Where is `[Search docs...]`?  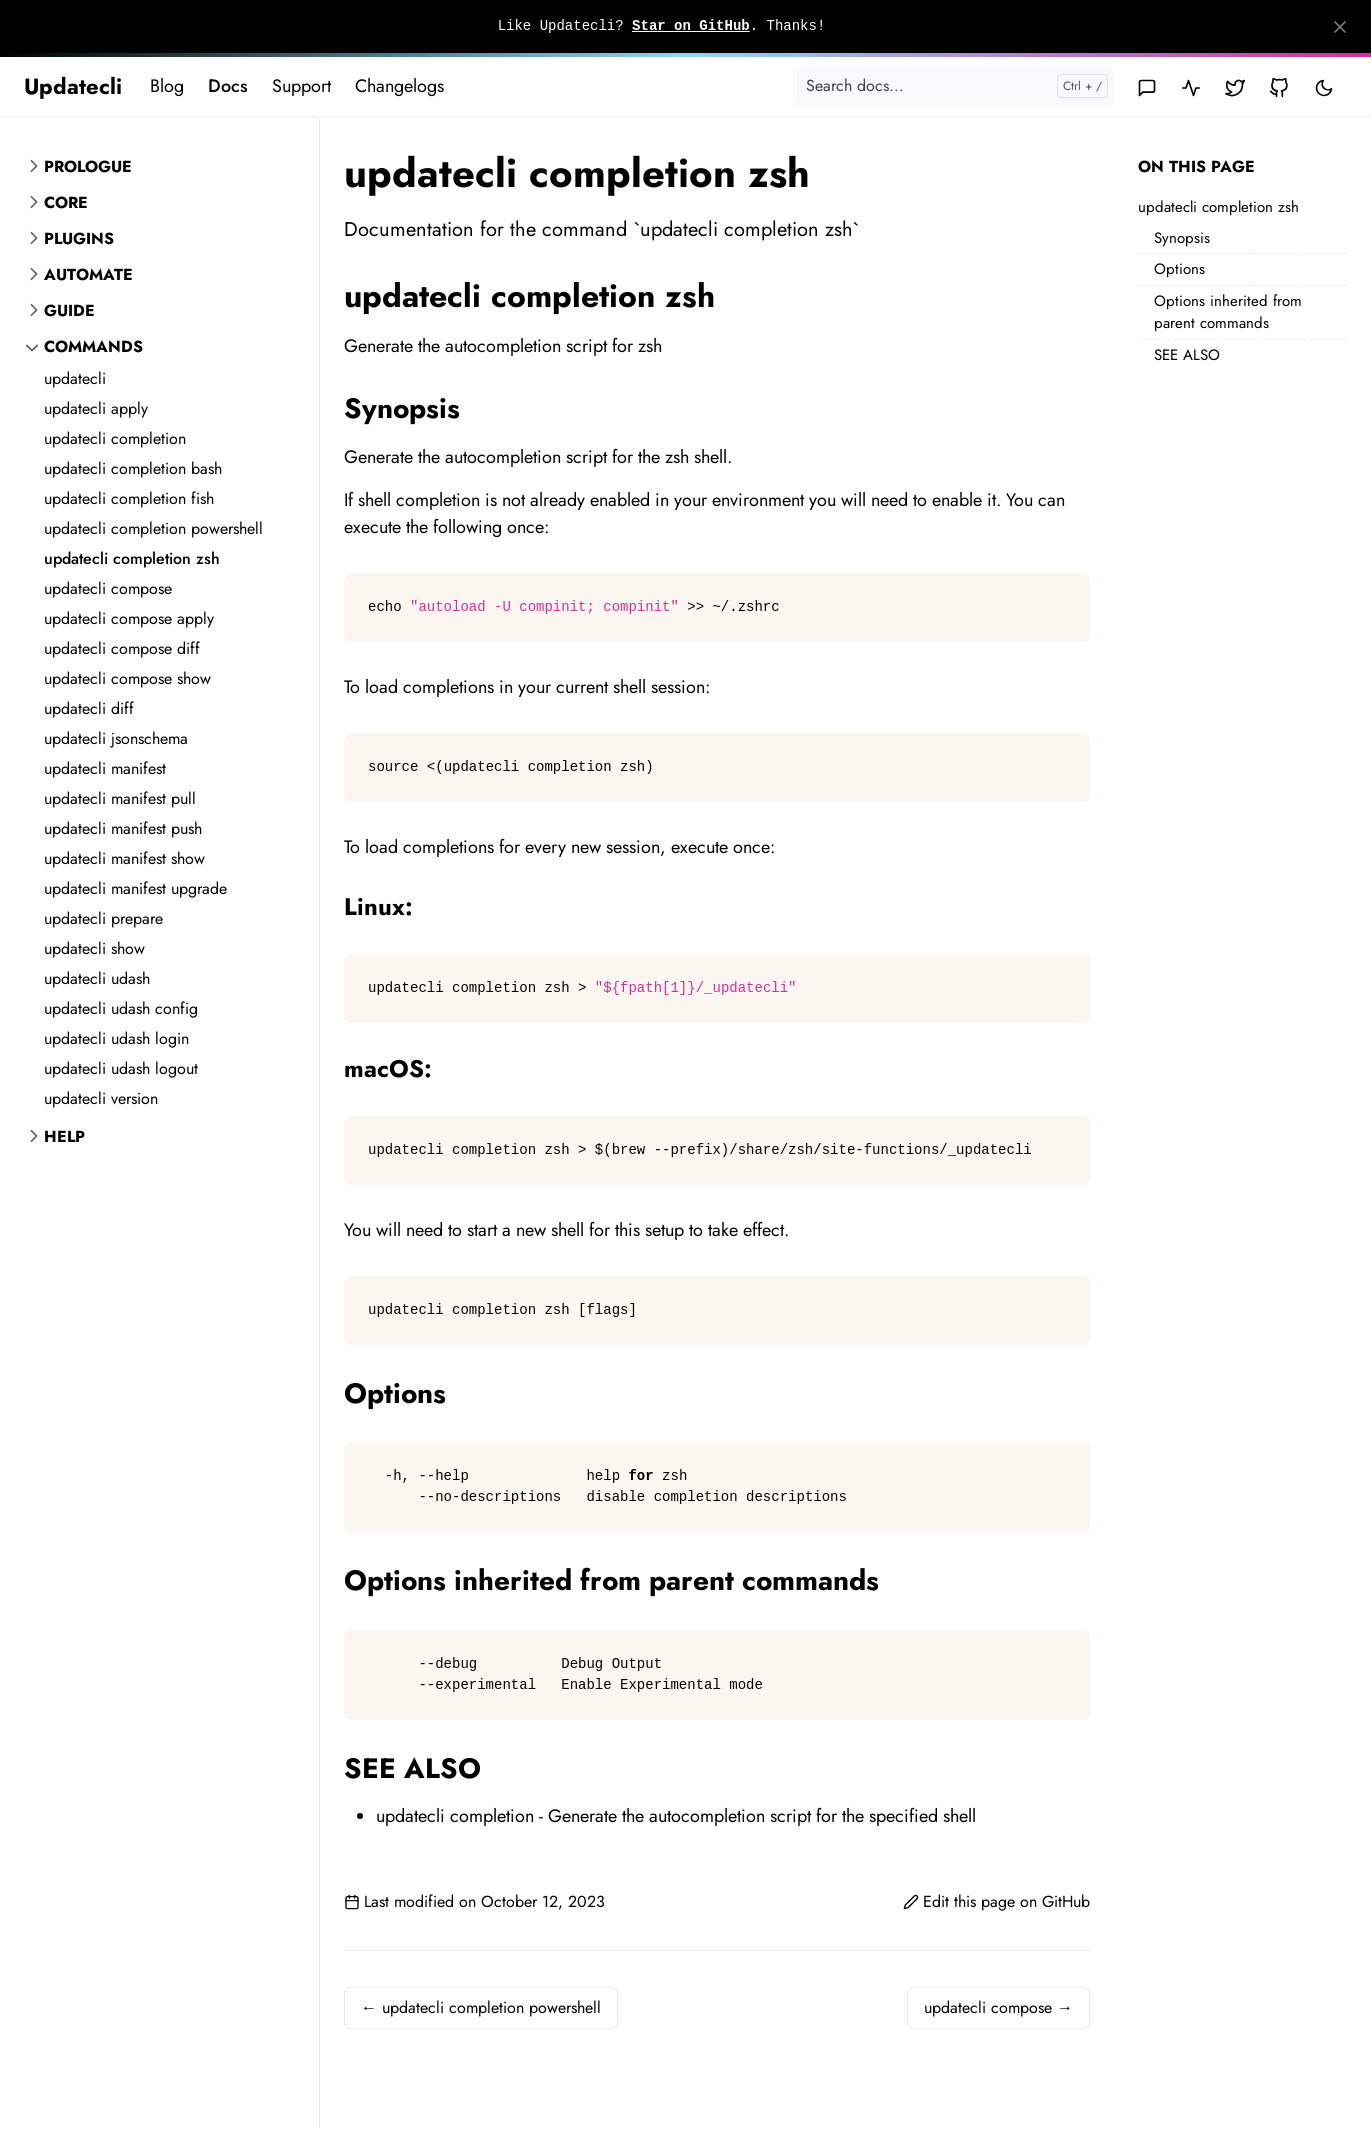 [Search docs...] is located at coordinates (953, 86).